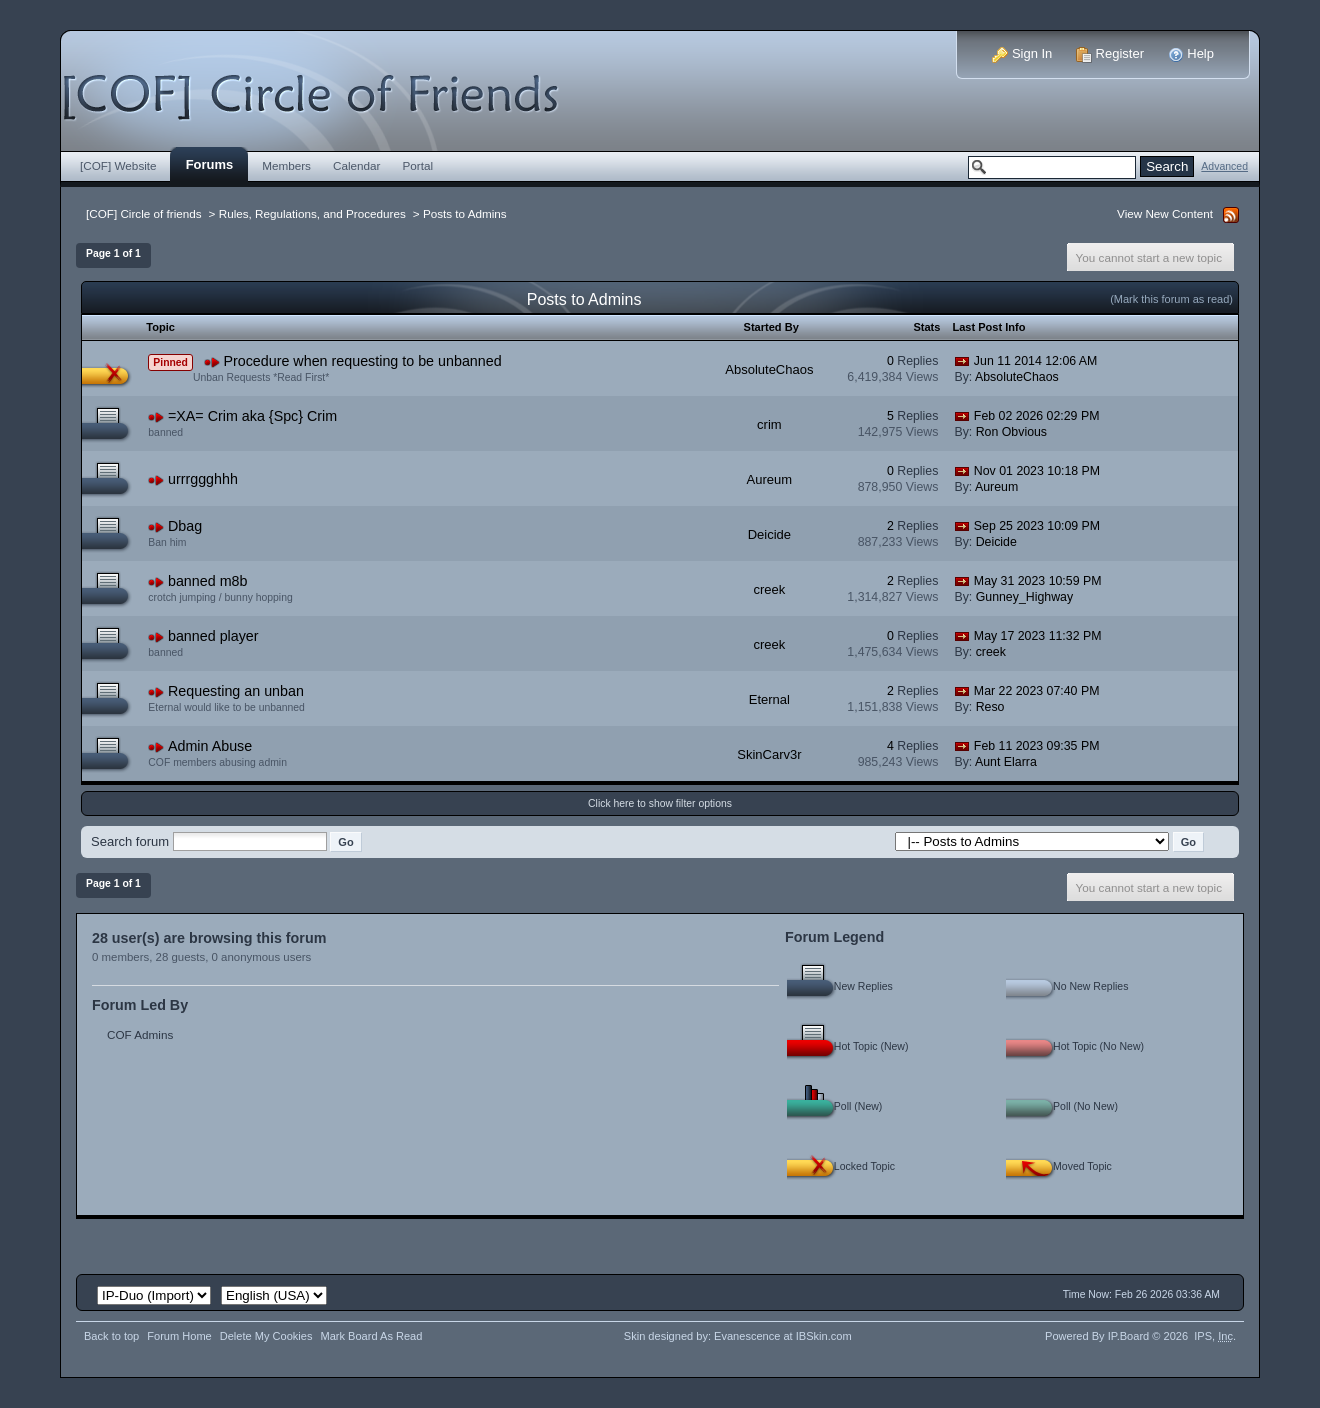 Image resolution: width=1320 pixels, height=1408 pixels. I want to click on [COF] Circle of friends, so click(144, 213).